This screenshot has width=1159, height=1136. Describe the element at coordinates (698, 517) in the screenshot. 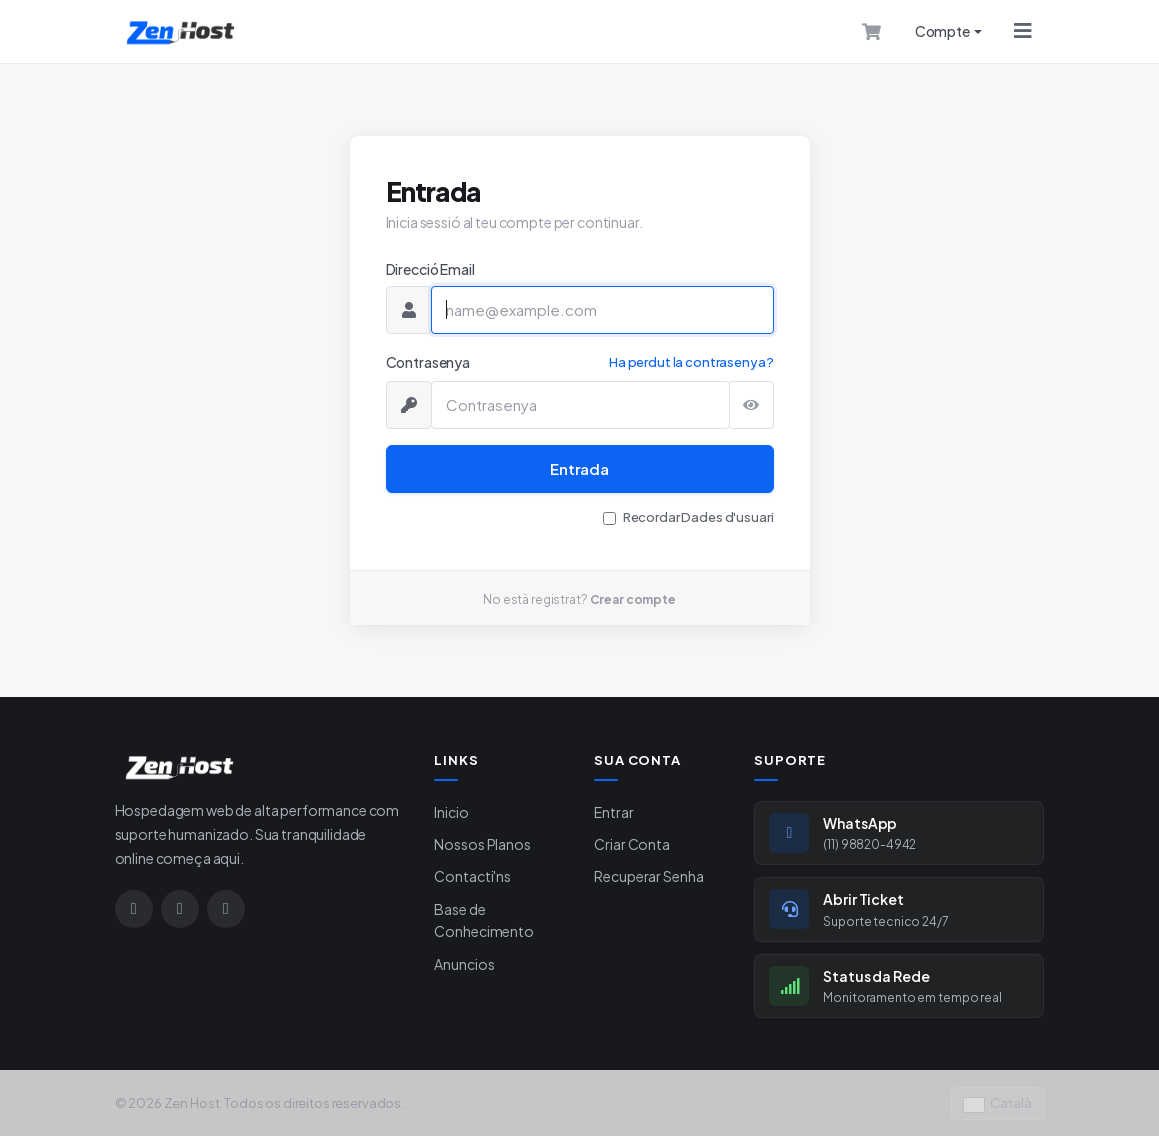

I see `Recordar Dades d'usuari` at that location.